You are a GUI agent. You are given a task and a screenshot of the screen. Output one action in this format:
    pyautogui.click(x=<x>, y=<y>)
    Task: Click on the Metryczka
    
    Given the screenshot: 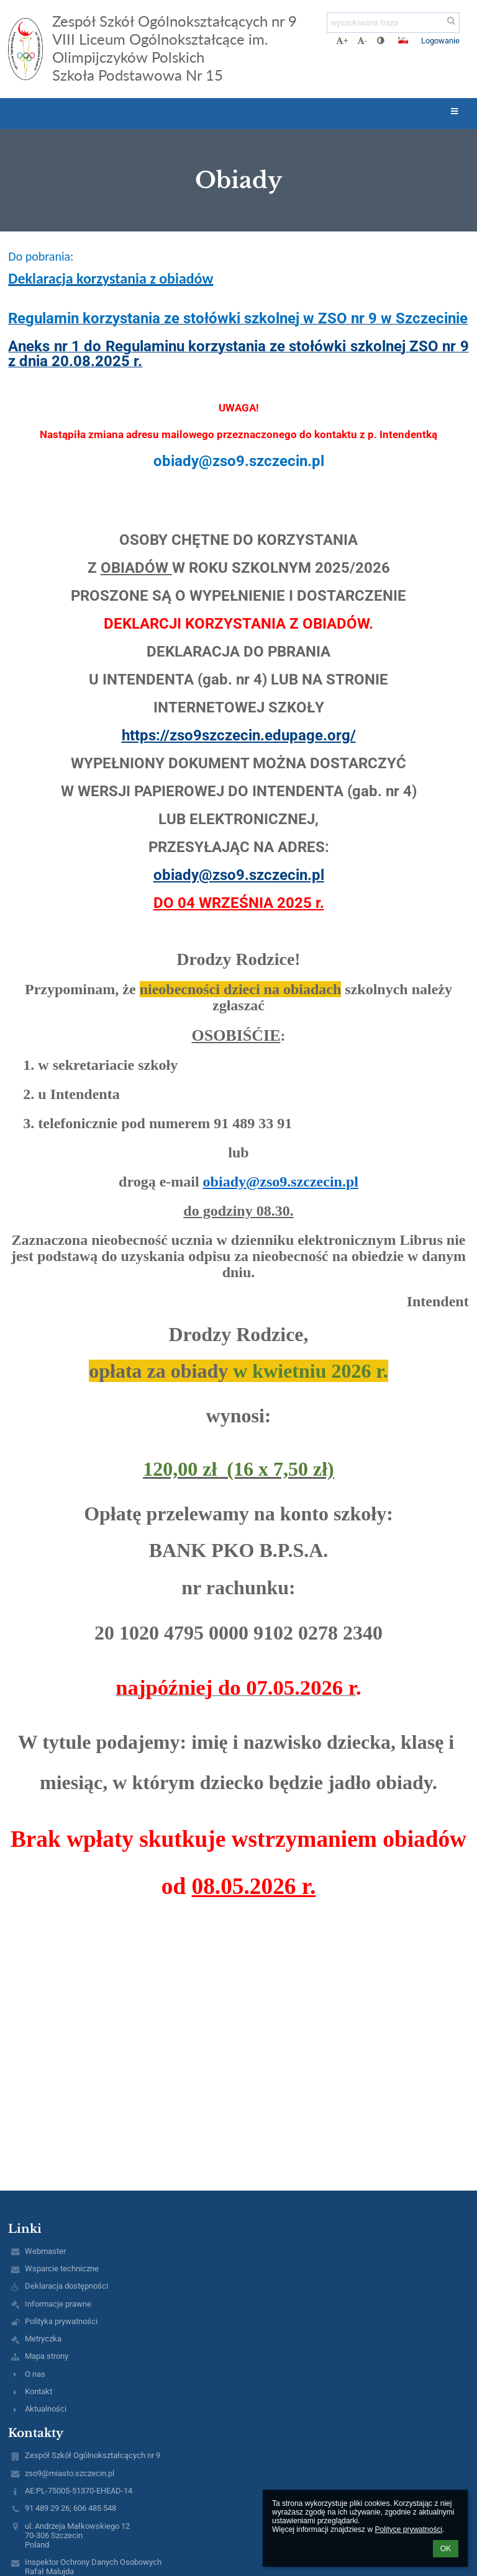 What is the action you would take?
    pyautogui.click(x=43, y=2338)
    